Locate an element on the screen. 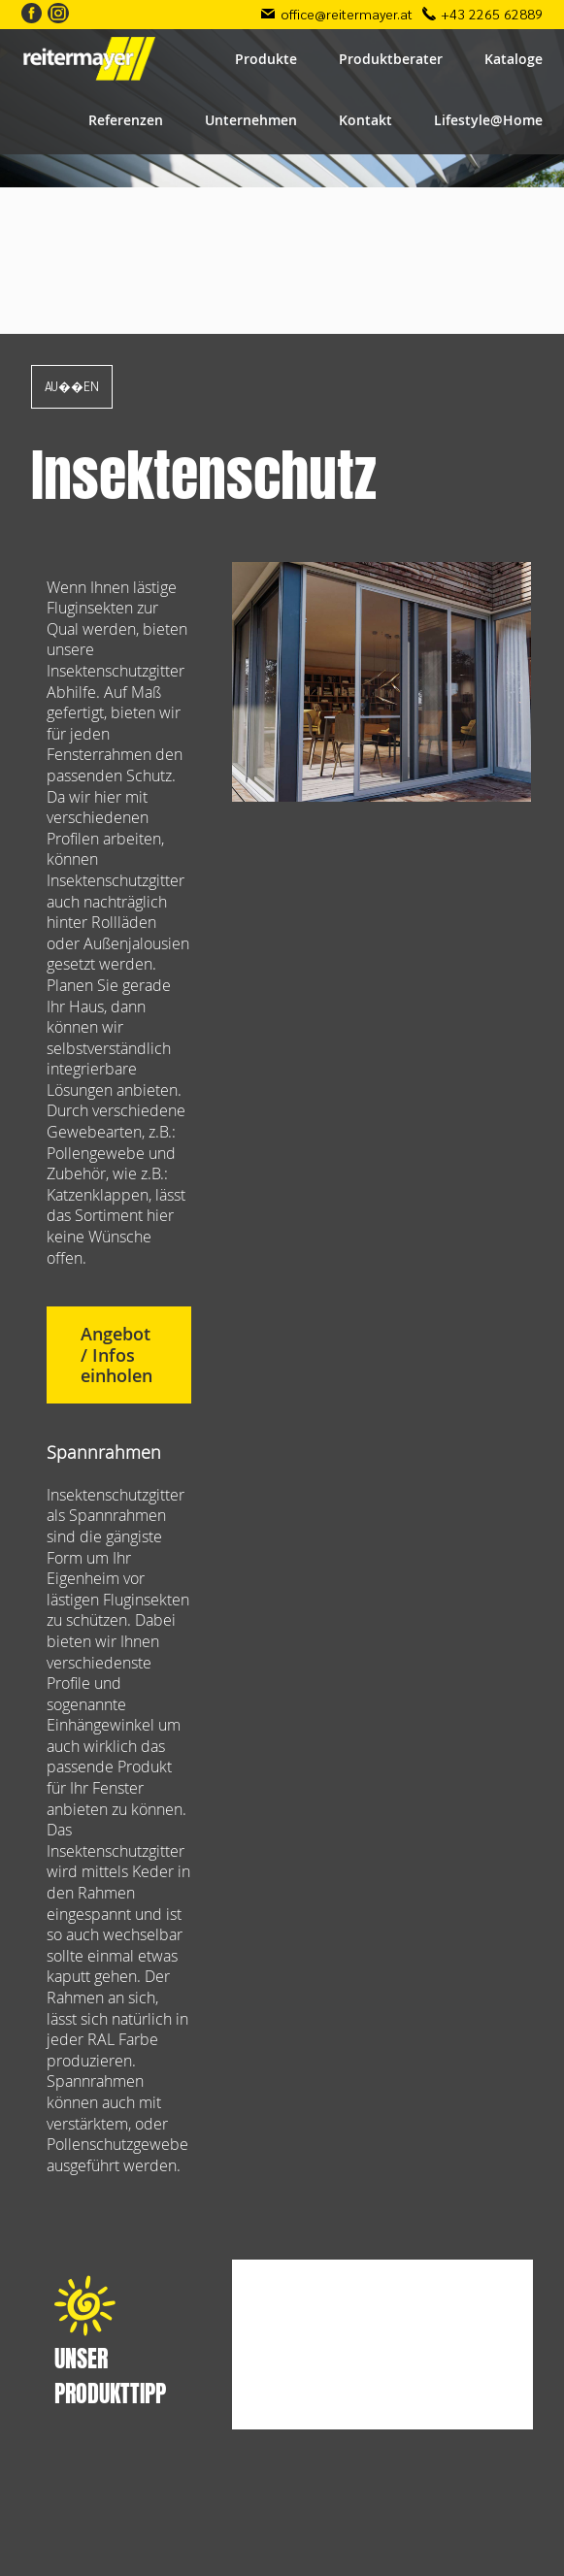  Angebot / Infos einholen is located at coordinates (116, 1355).